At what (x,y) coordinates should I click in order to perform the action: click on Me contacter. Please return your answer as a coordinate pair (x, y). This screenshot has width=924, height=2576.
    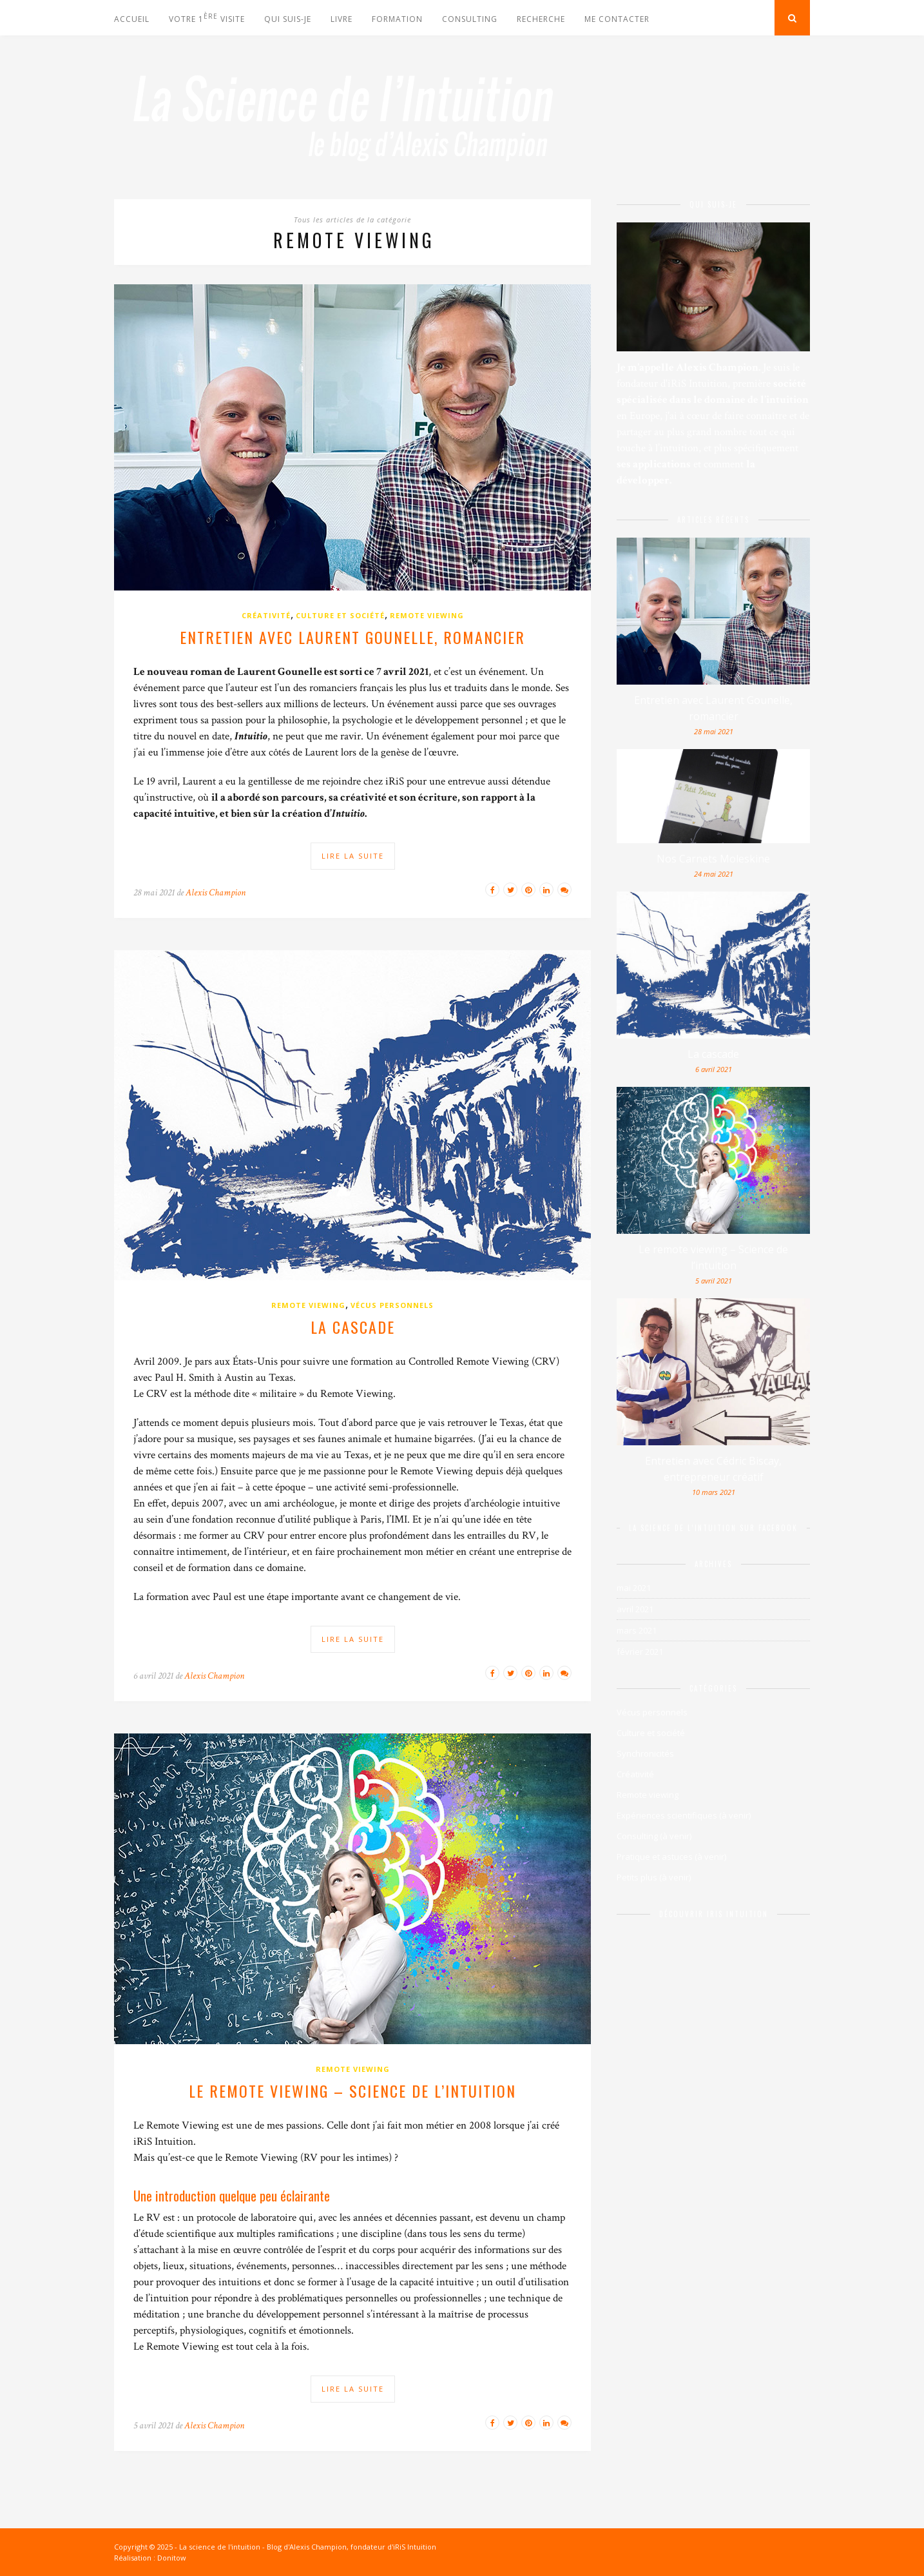
    Looking at the image, I should click on (617, 19).